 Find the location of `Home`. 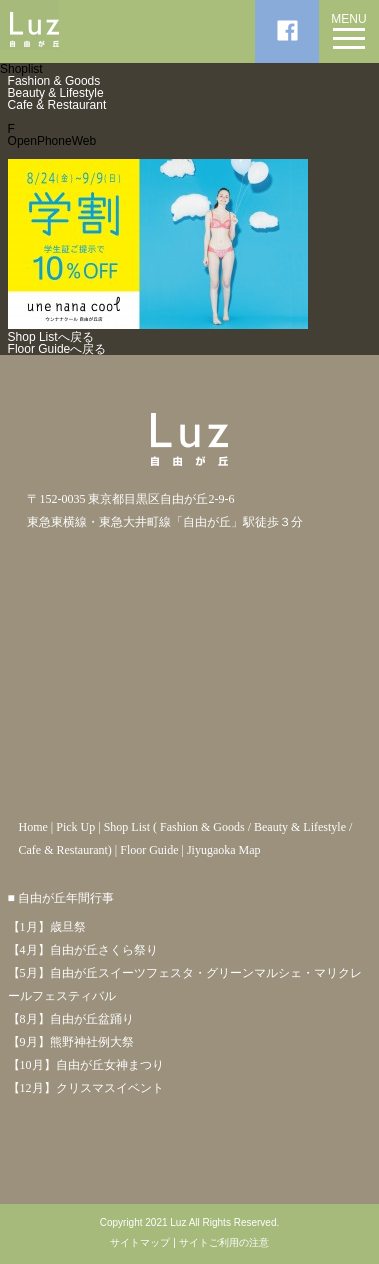

Home is located at coordinates (32, 827).